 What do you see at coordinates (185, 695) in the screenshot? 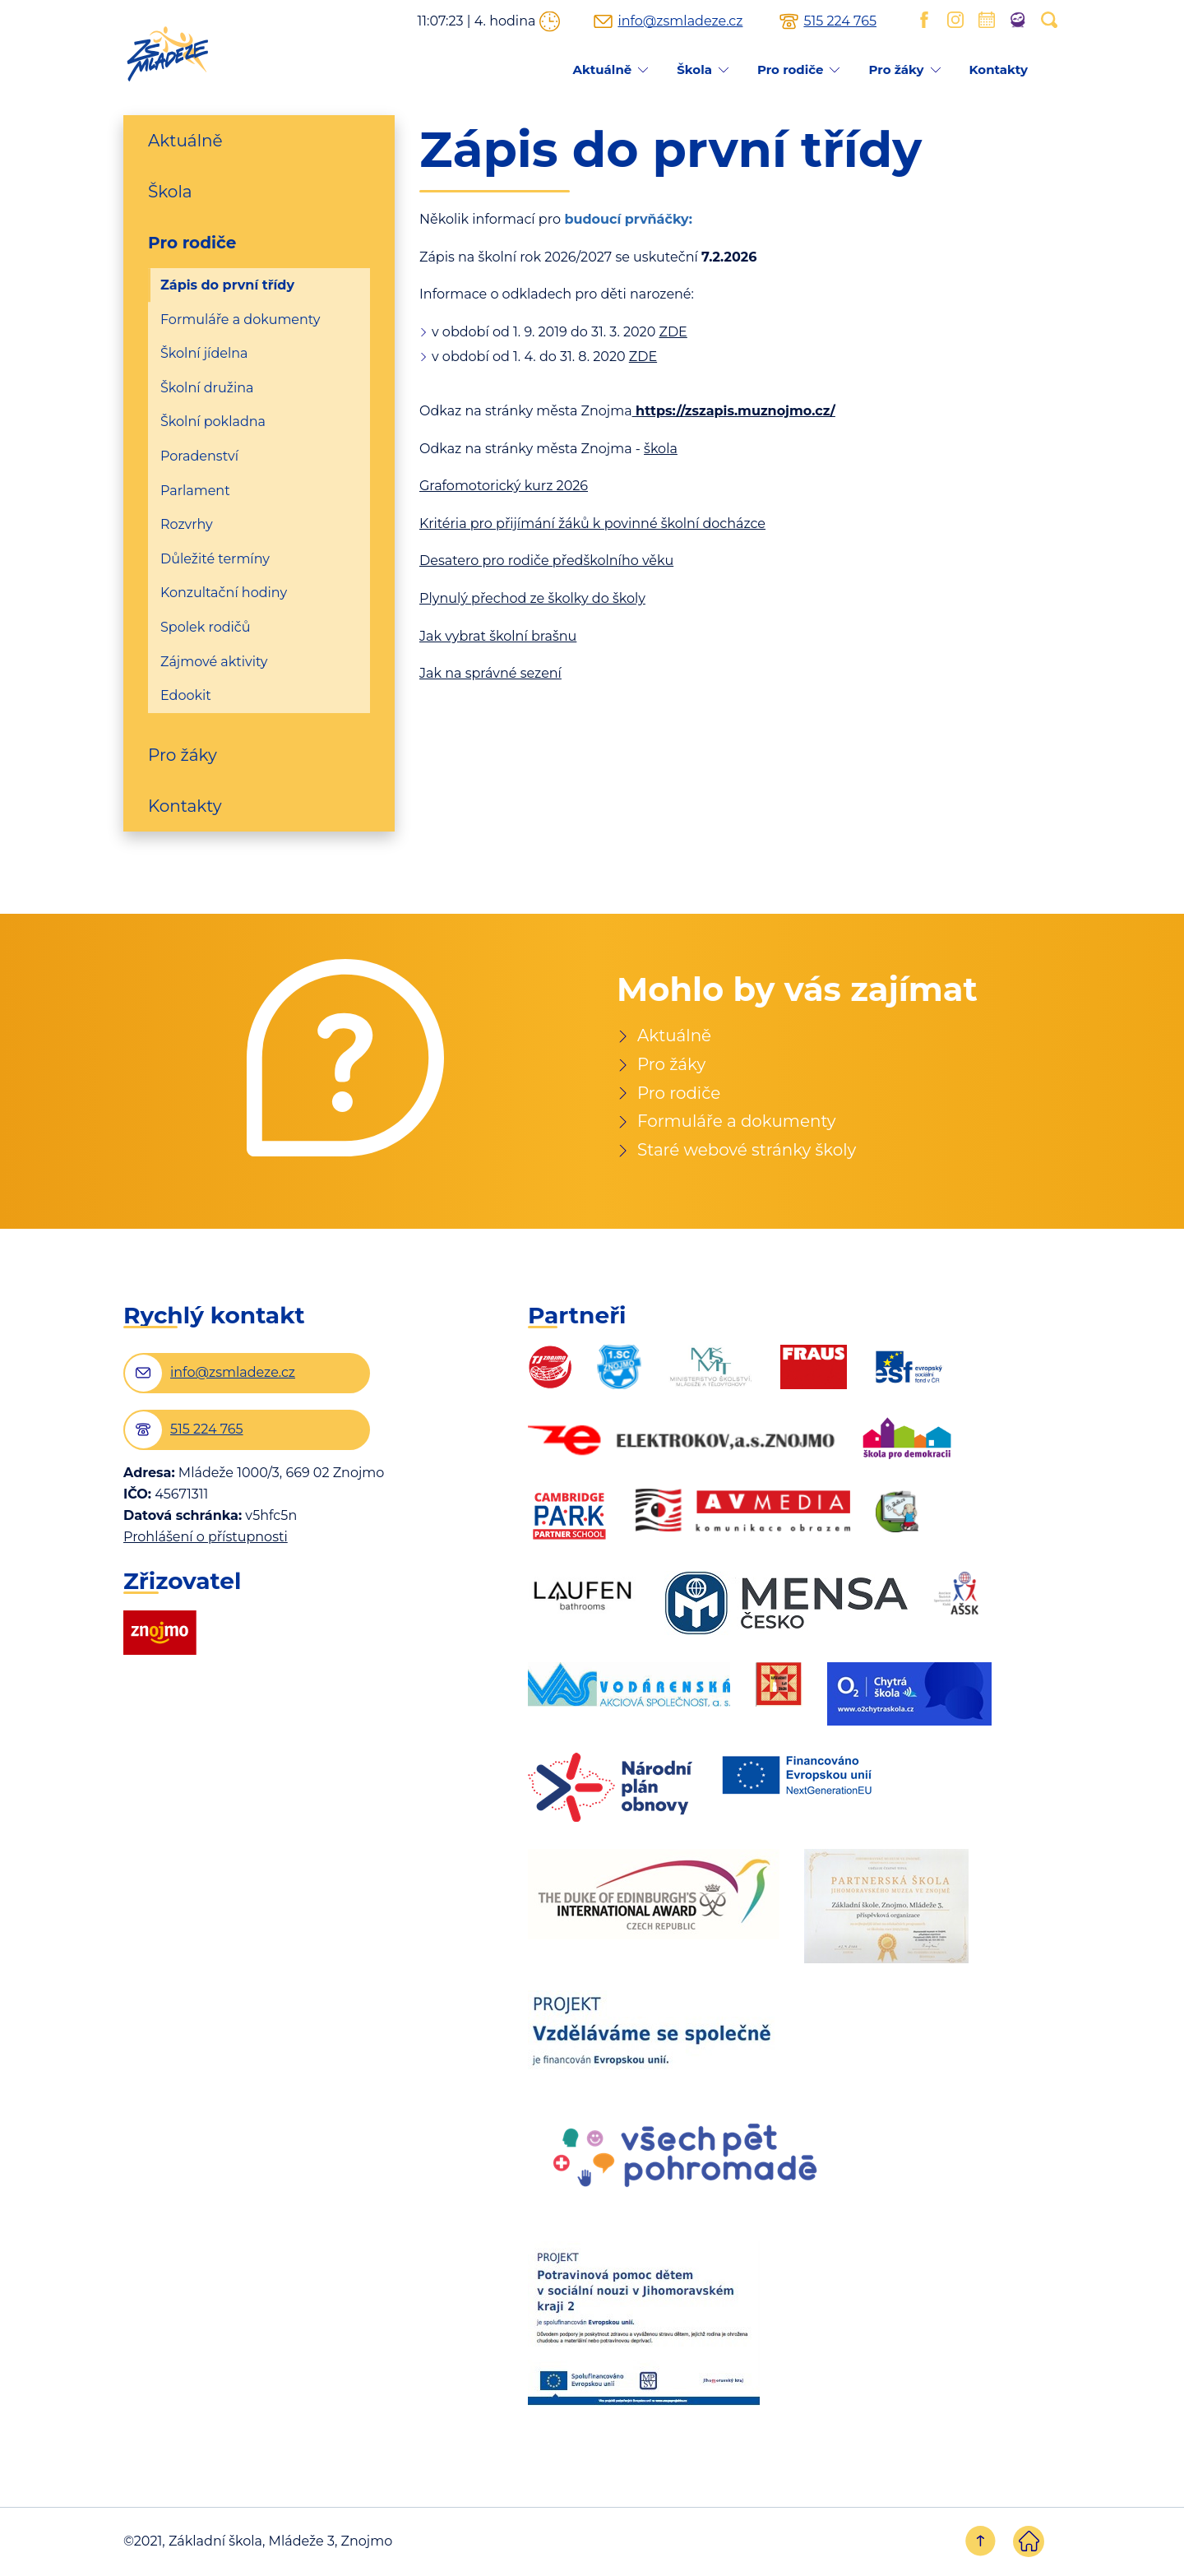
I see `Edookit` at bounding box center [185, 695].